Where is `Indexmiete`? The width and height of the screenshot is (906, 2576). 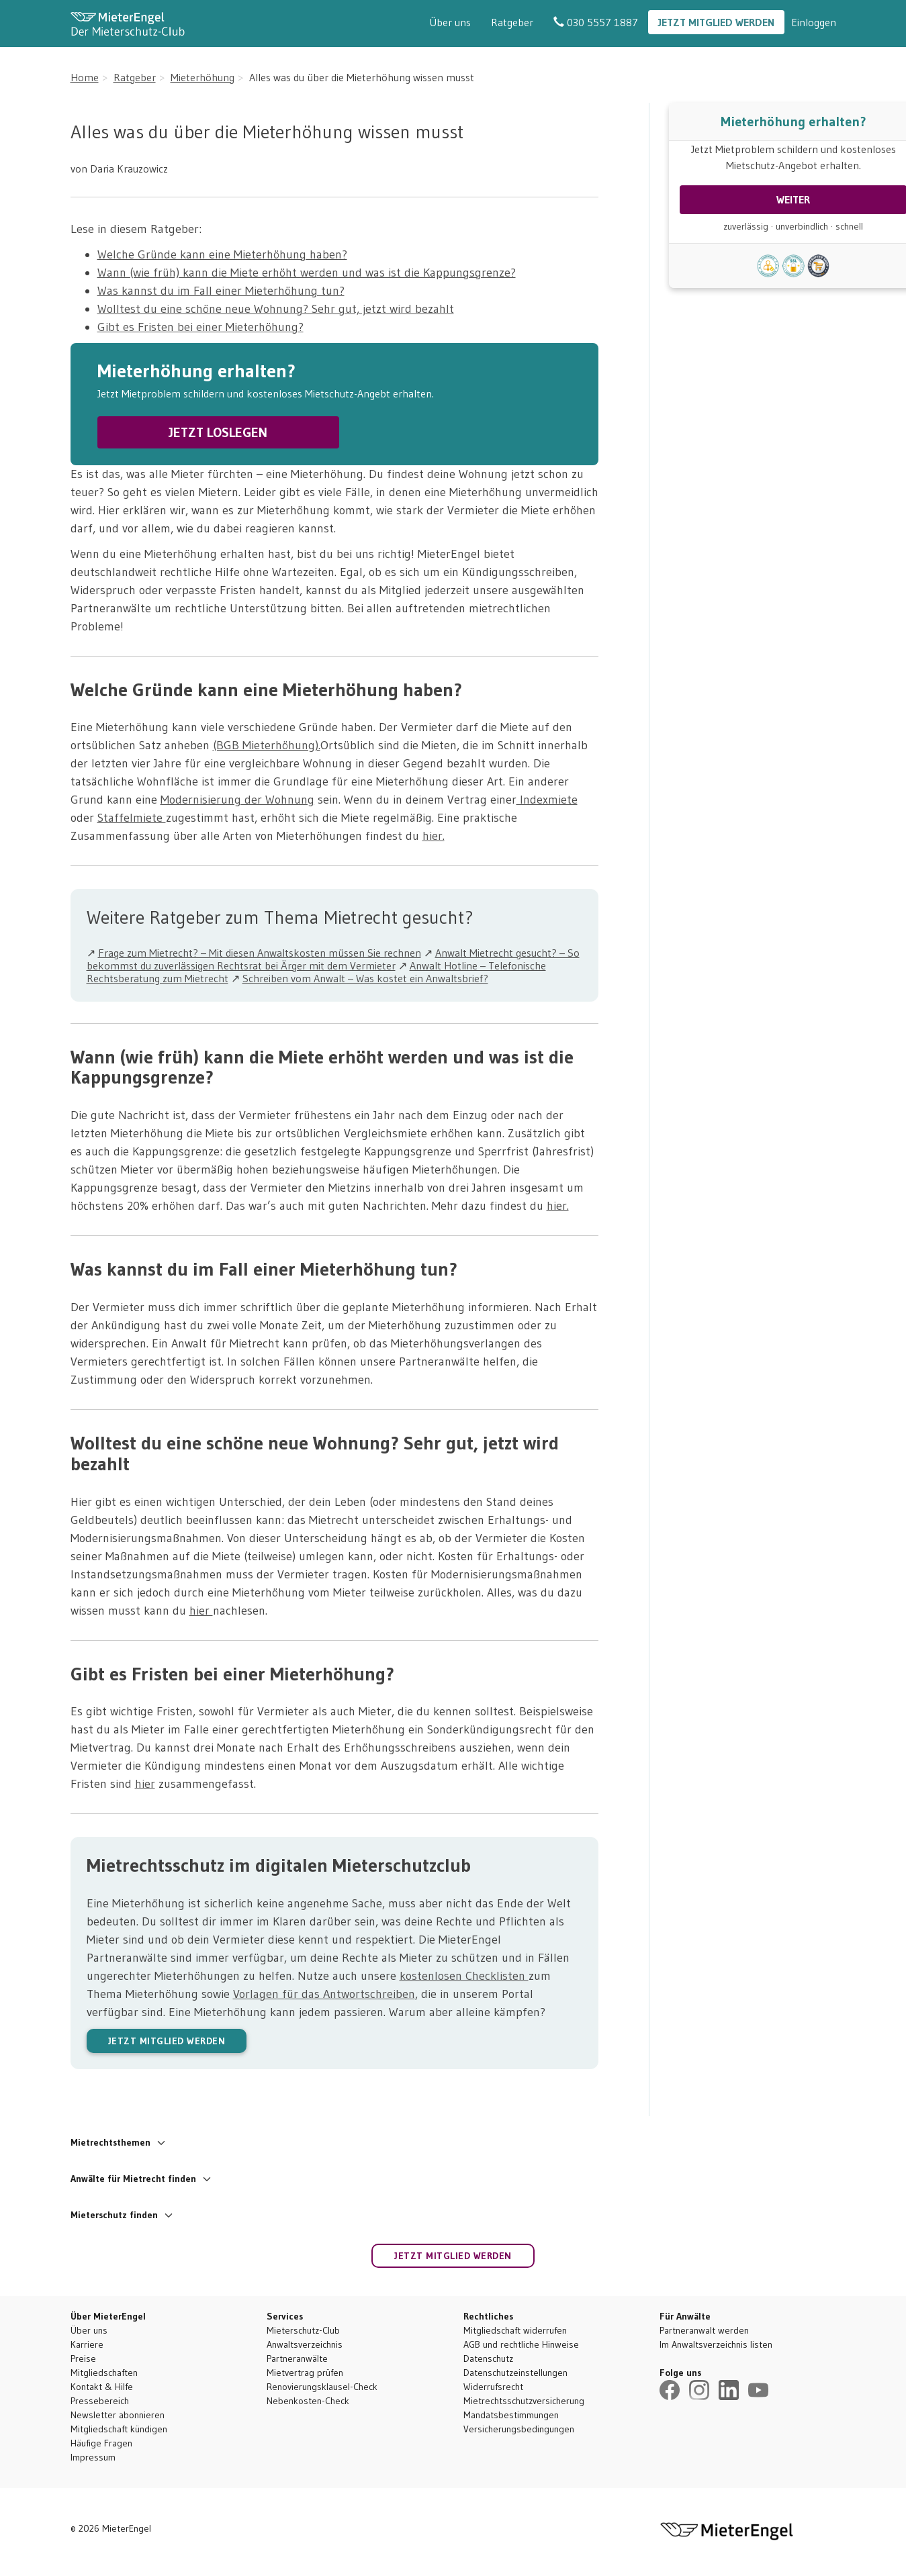 Indexmiete is located at coordinates (547, 799).